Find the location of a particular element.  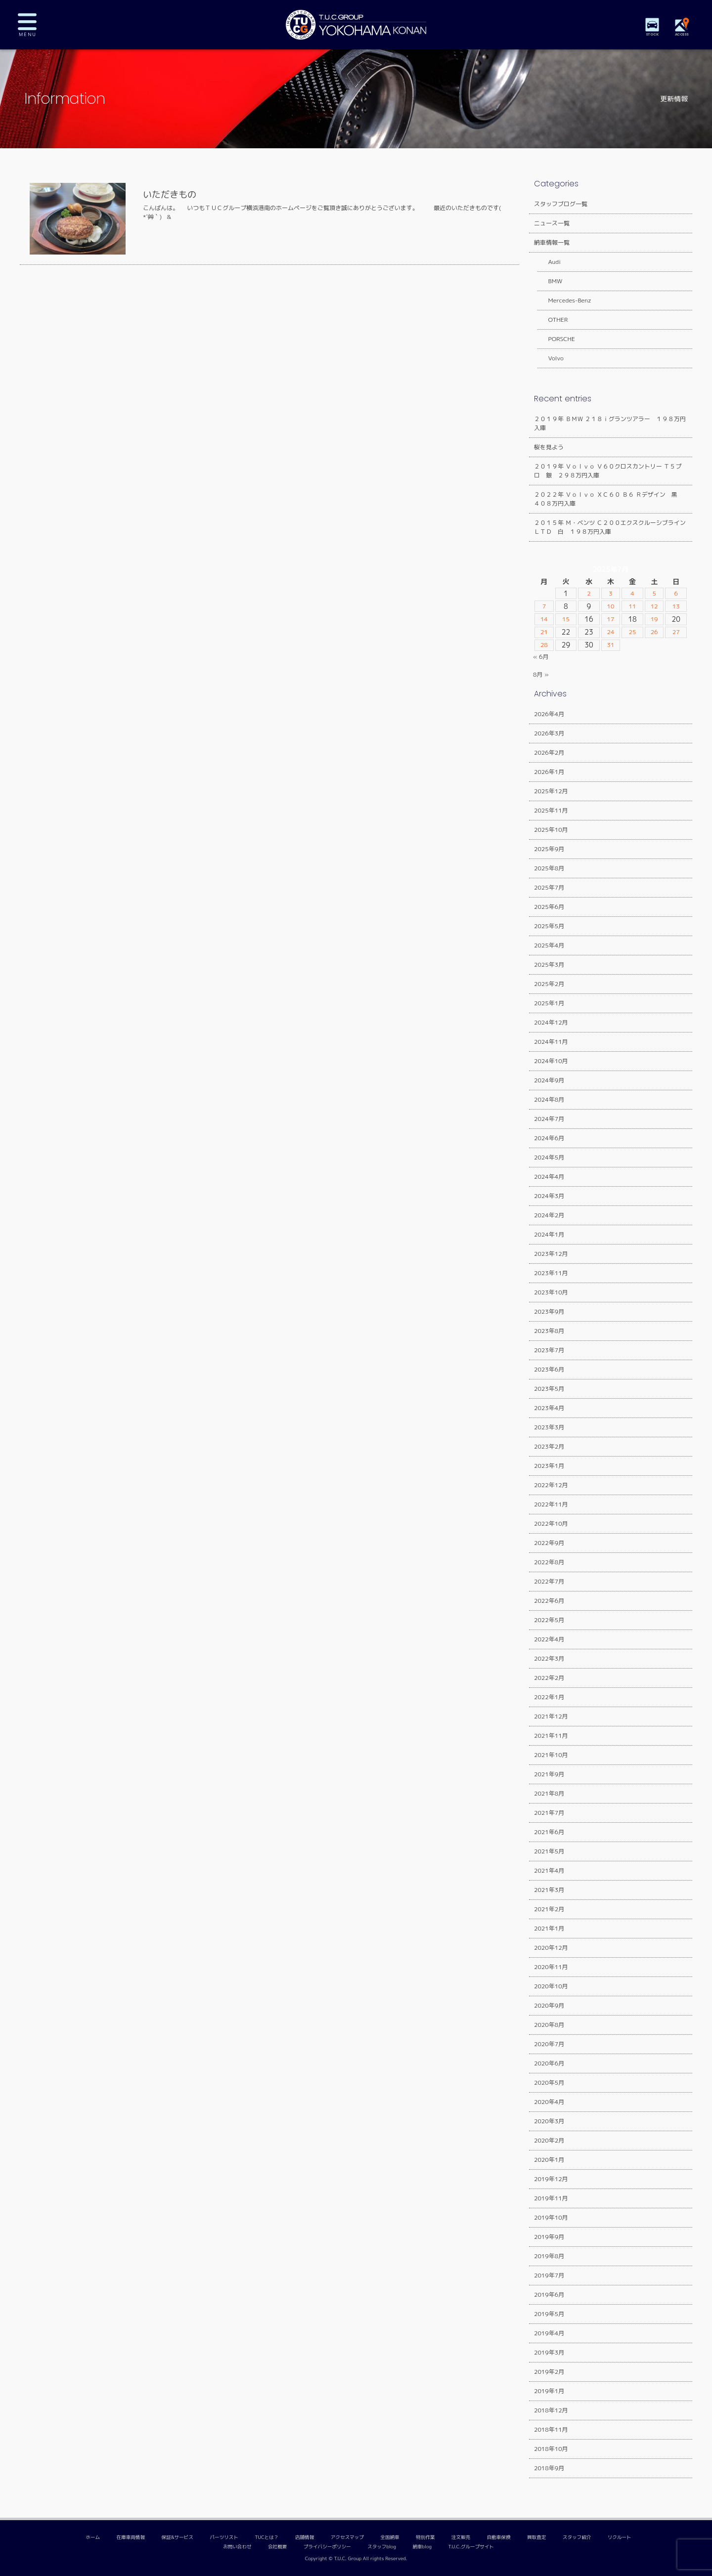

2021年10月 is located at coordinates (551, 1755).